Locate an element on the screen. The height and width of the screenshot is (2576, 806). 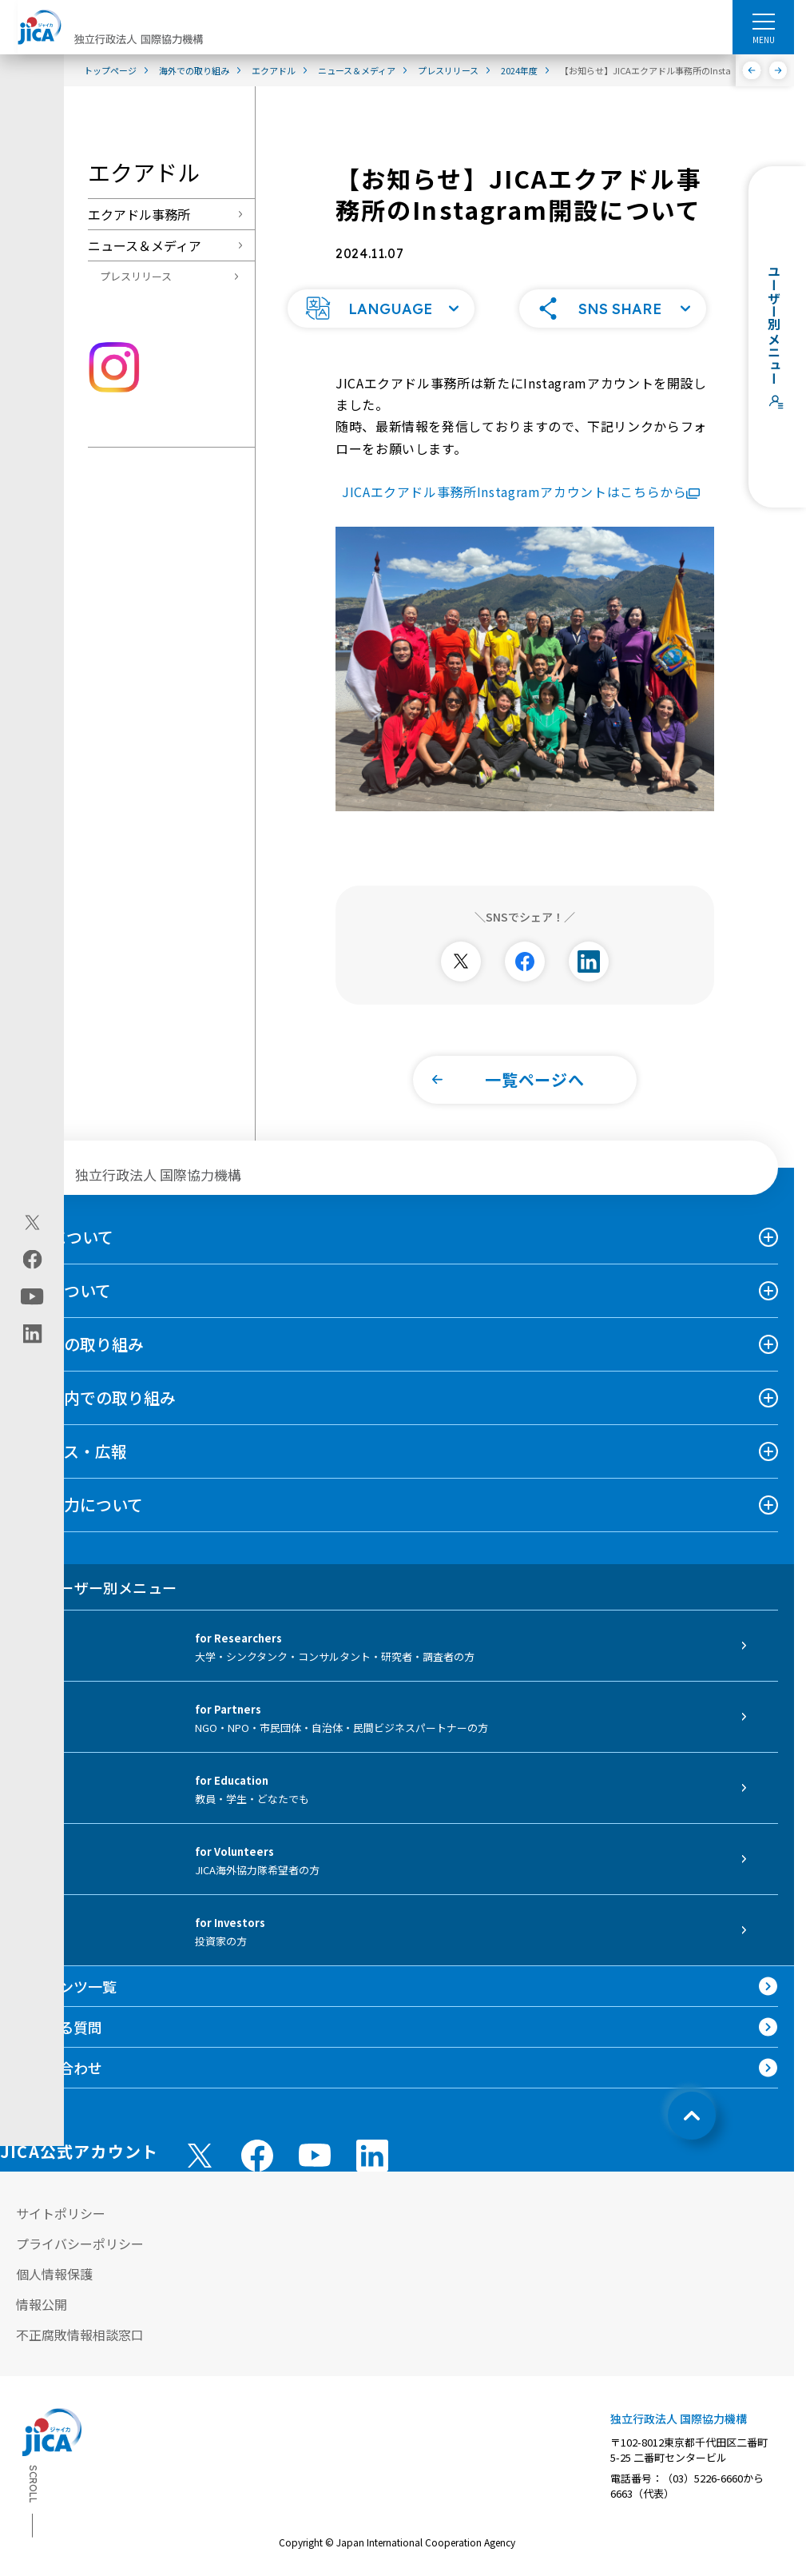
[前へ] is located at coordinates (752, 70).